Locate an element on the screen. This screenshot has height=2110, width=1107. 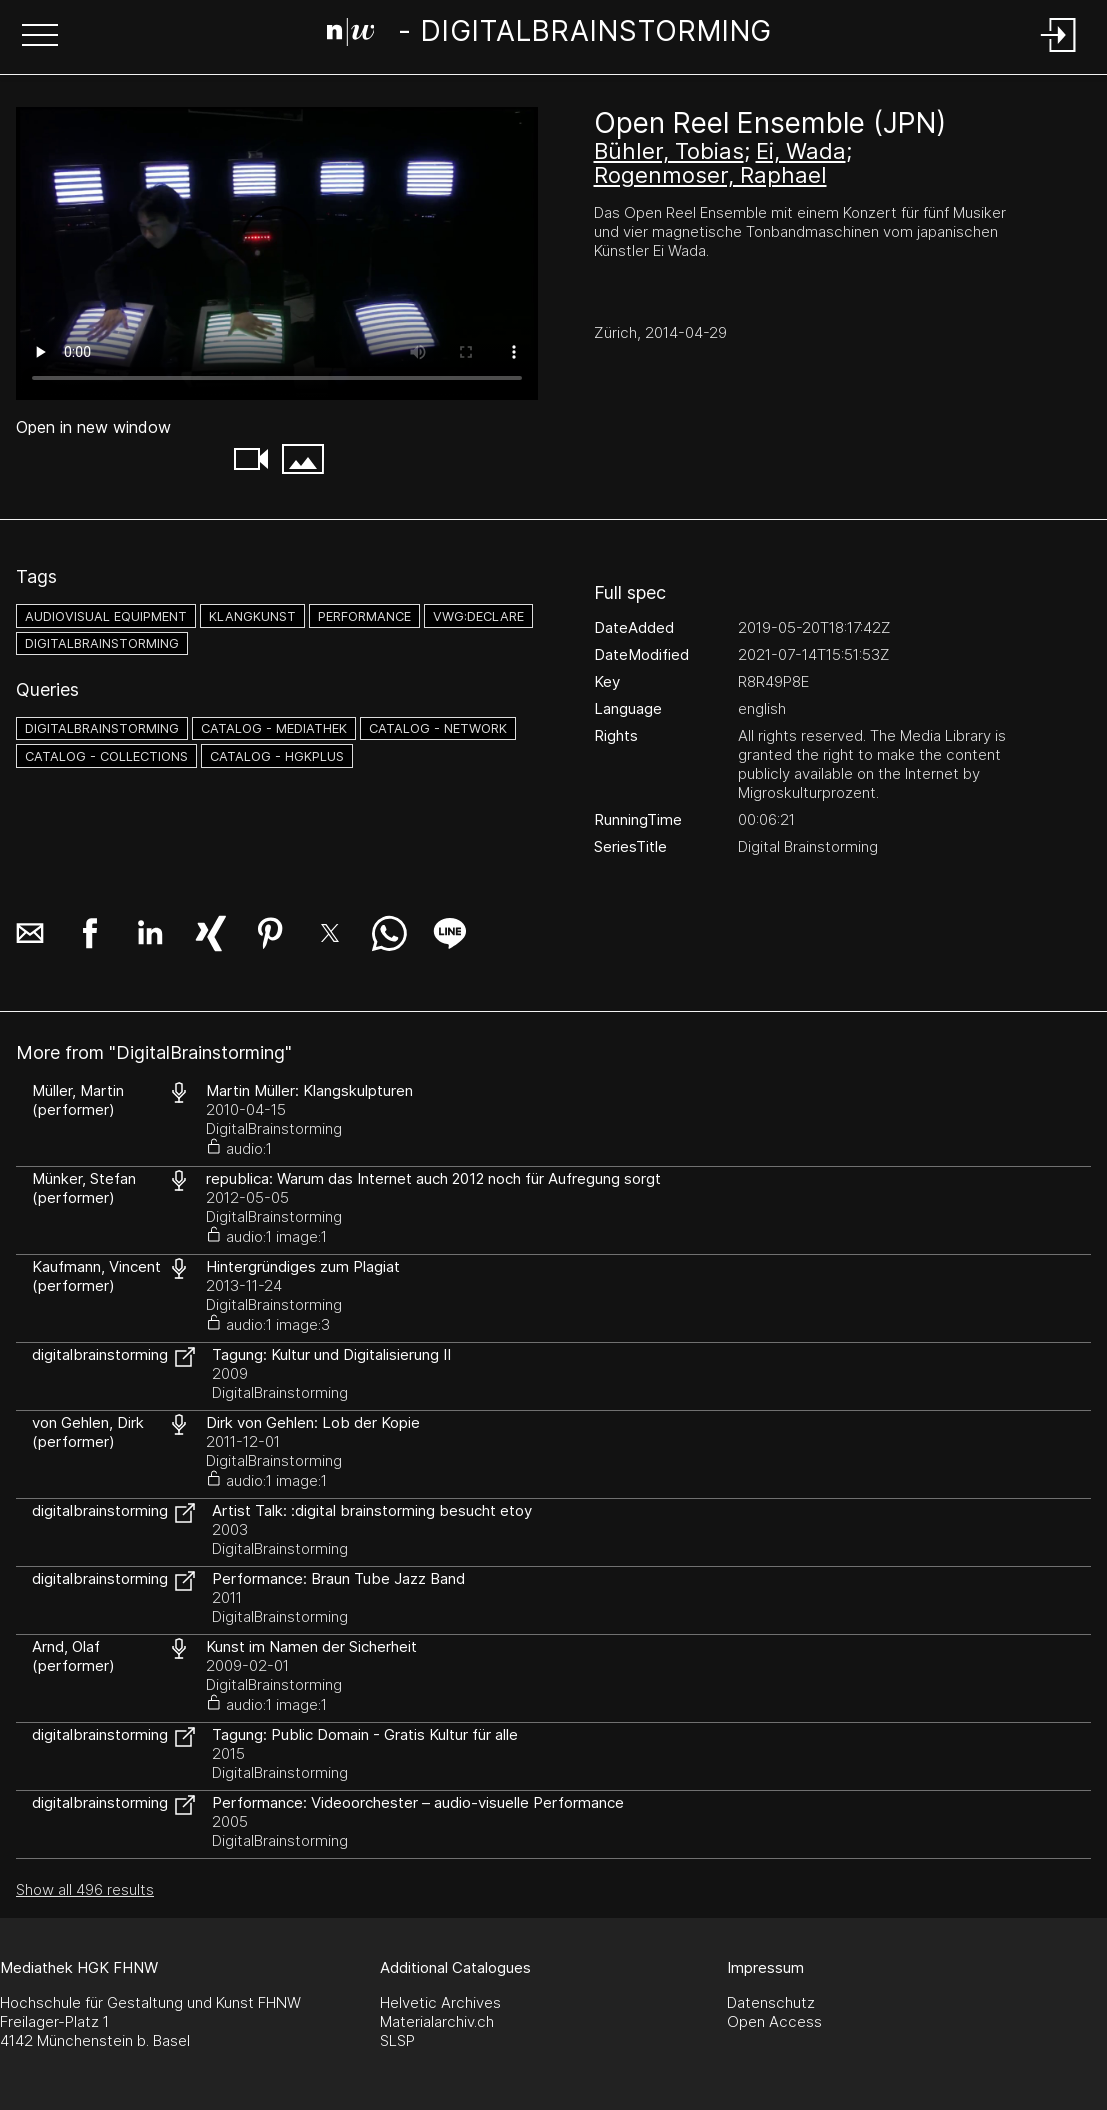
Ei, Wada is located at coordinates (801, 151).